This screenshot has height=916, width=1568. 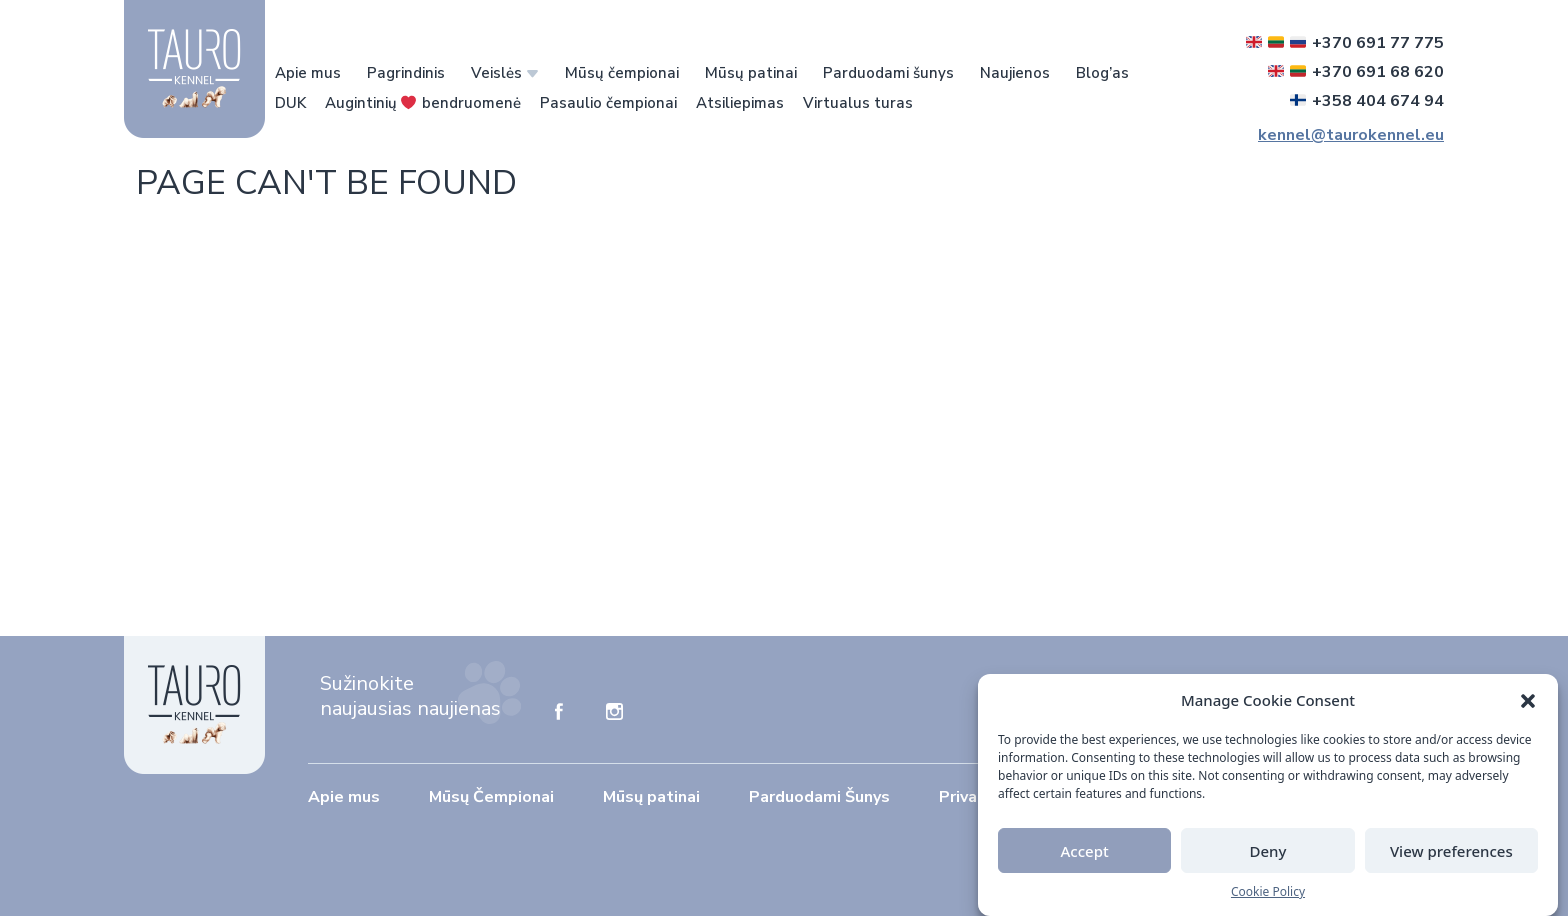 What do you see at coordinates (740, 103) in the screenshot?
I see `Atsiliepimas` at bounding box center [740, 103].